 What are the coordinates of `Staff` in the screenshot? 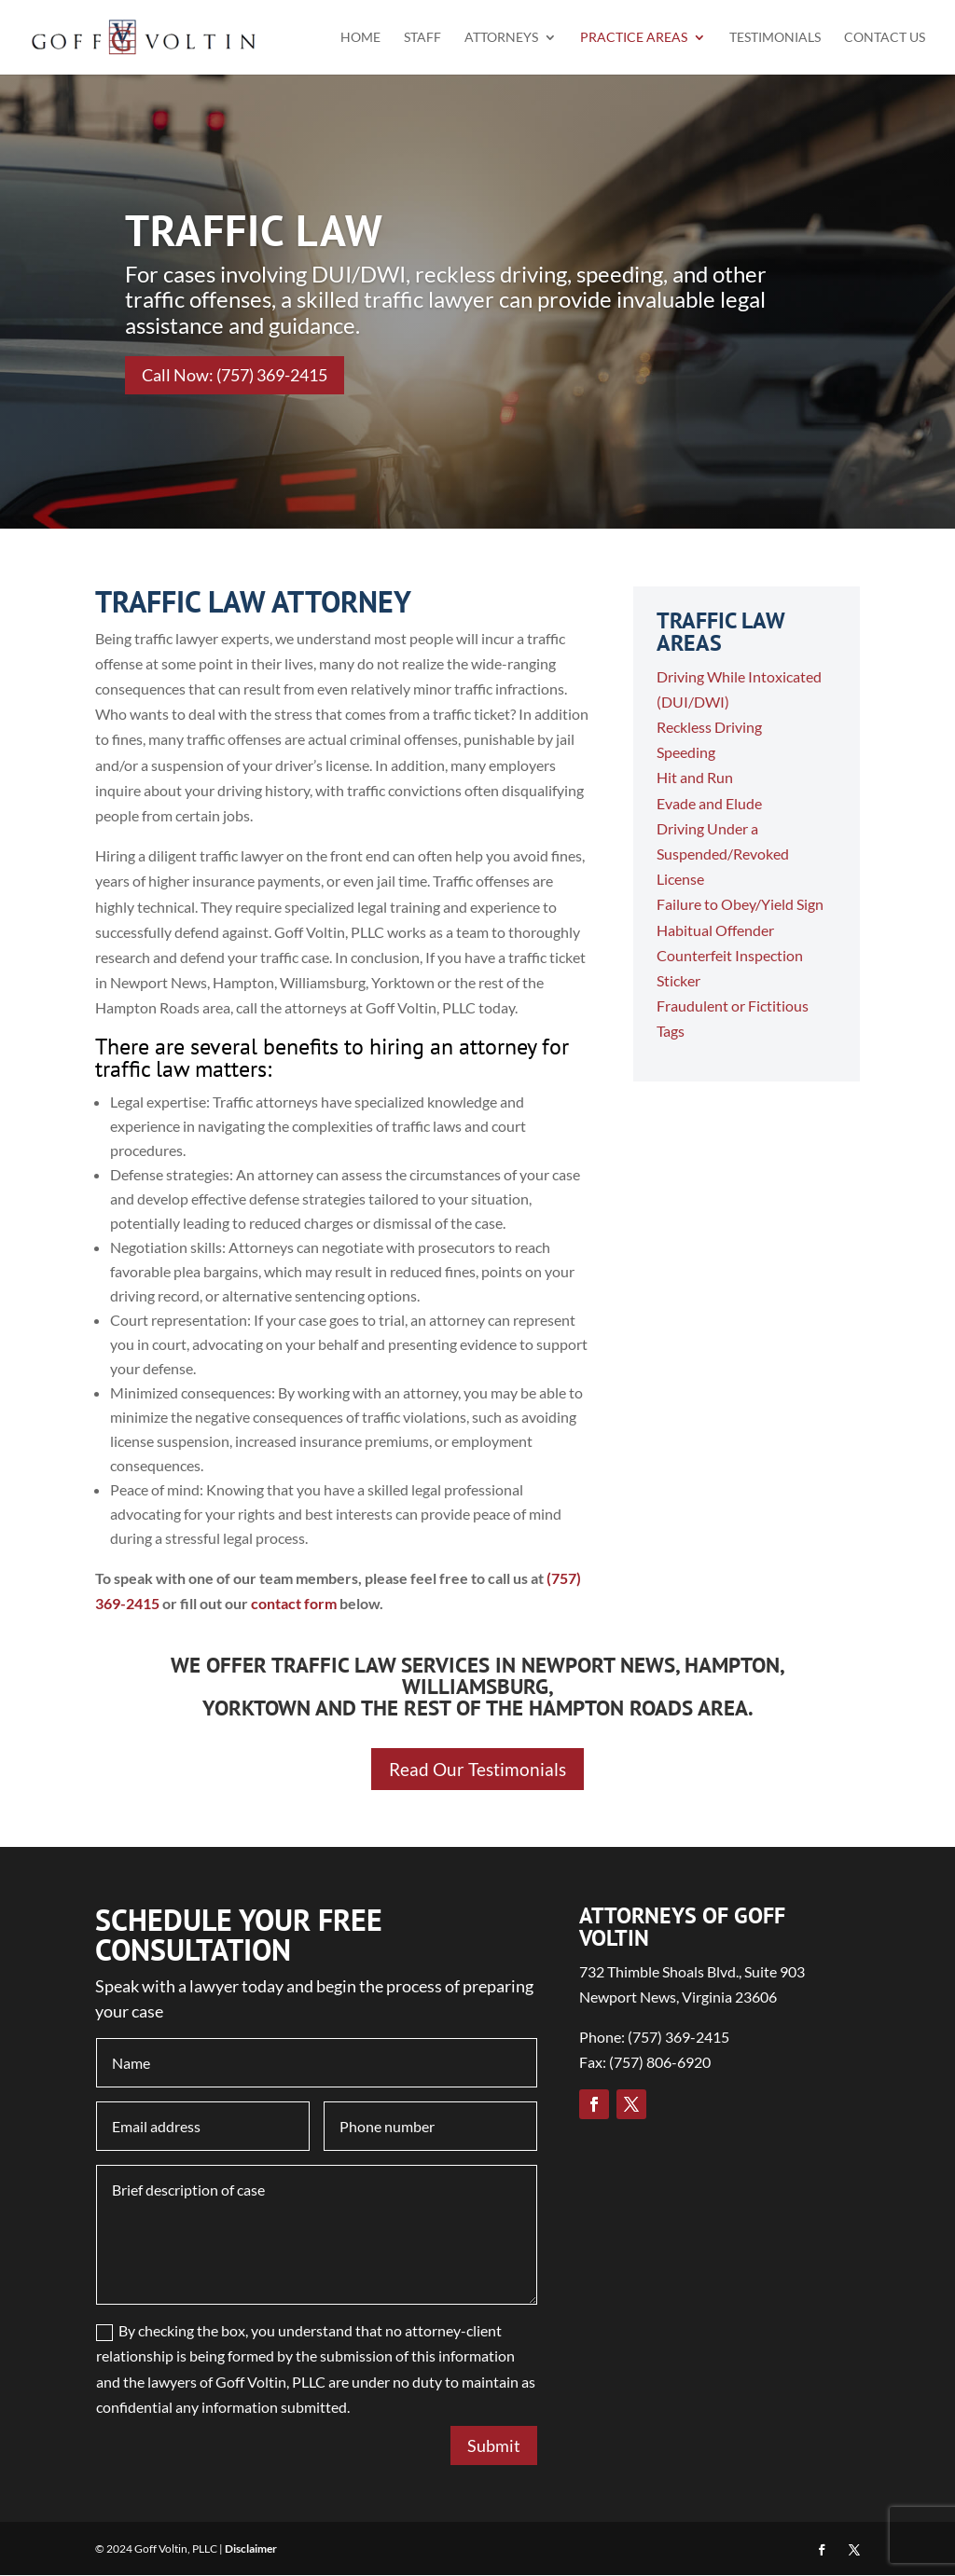 It's located at (422, 38).